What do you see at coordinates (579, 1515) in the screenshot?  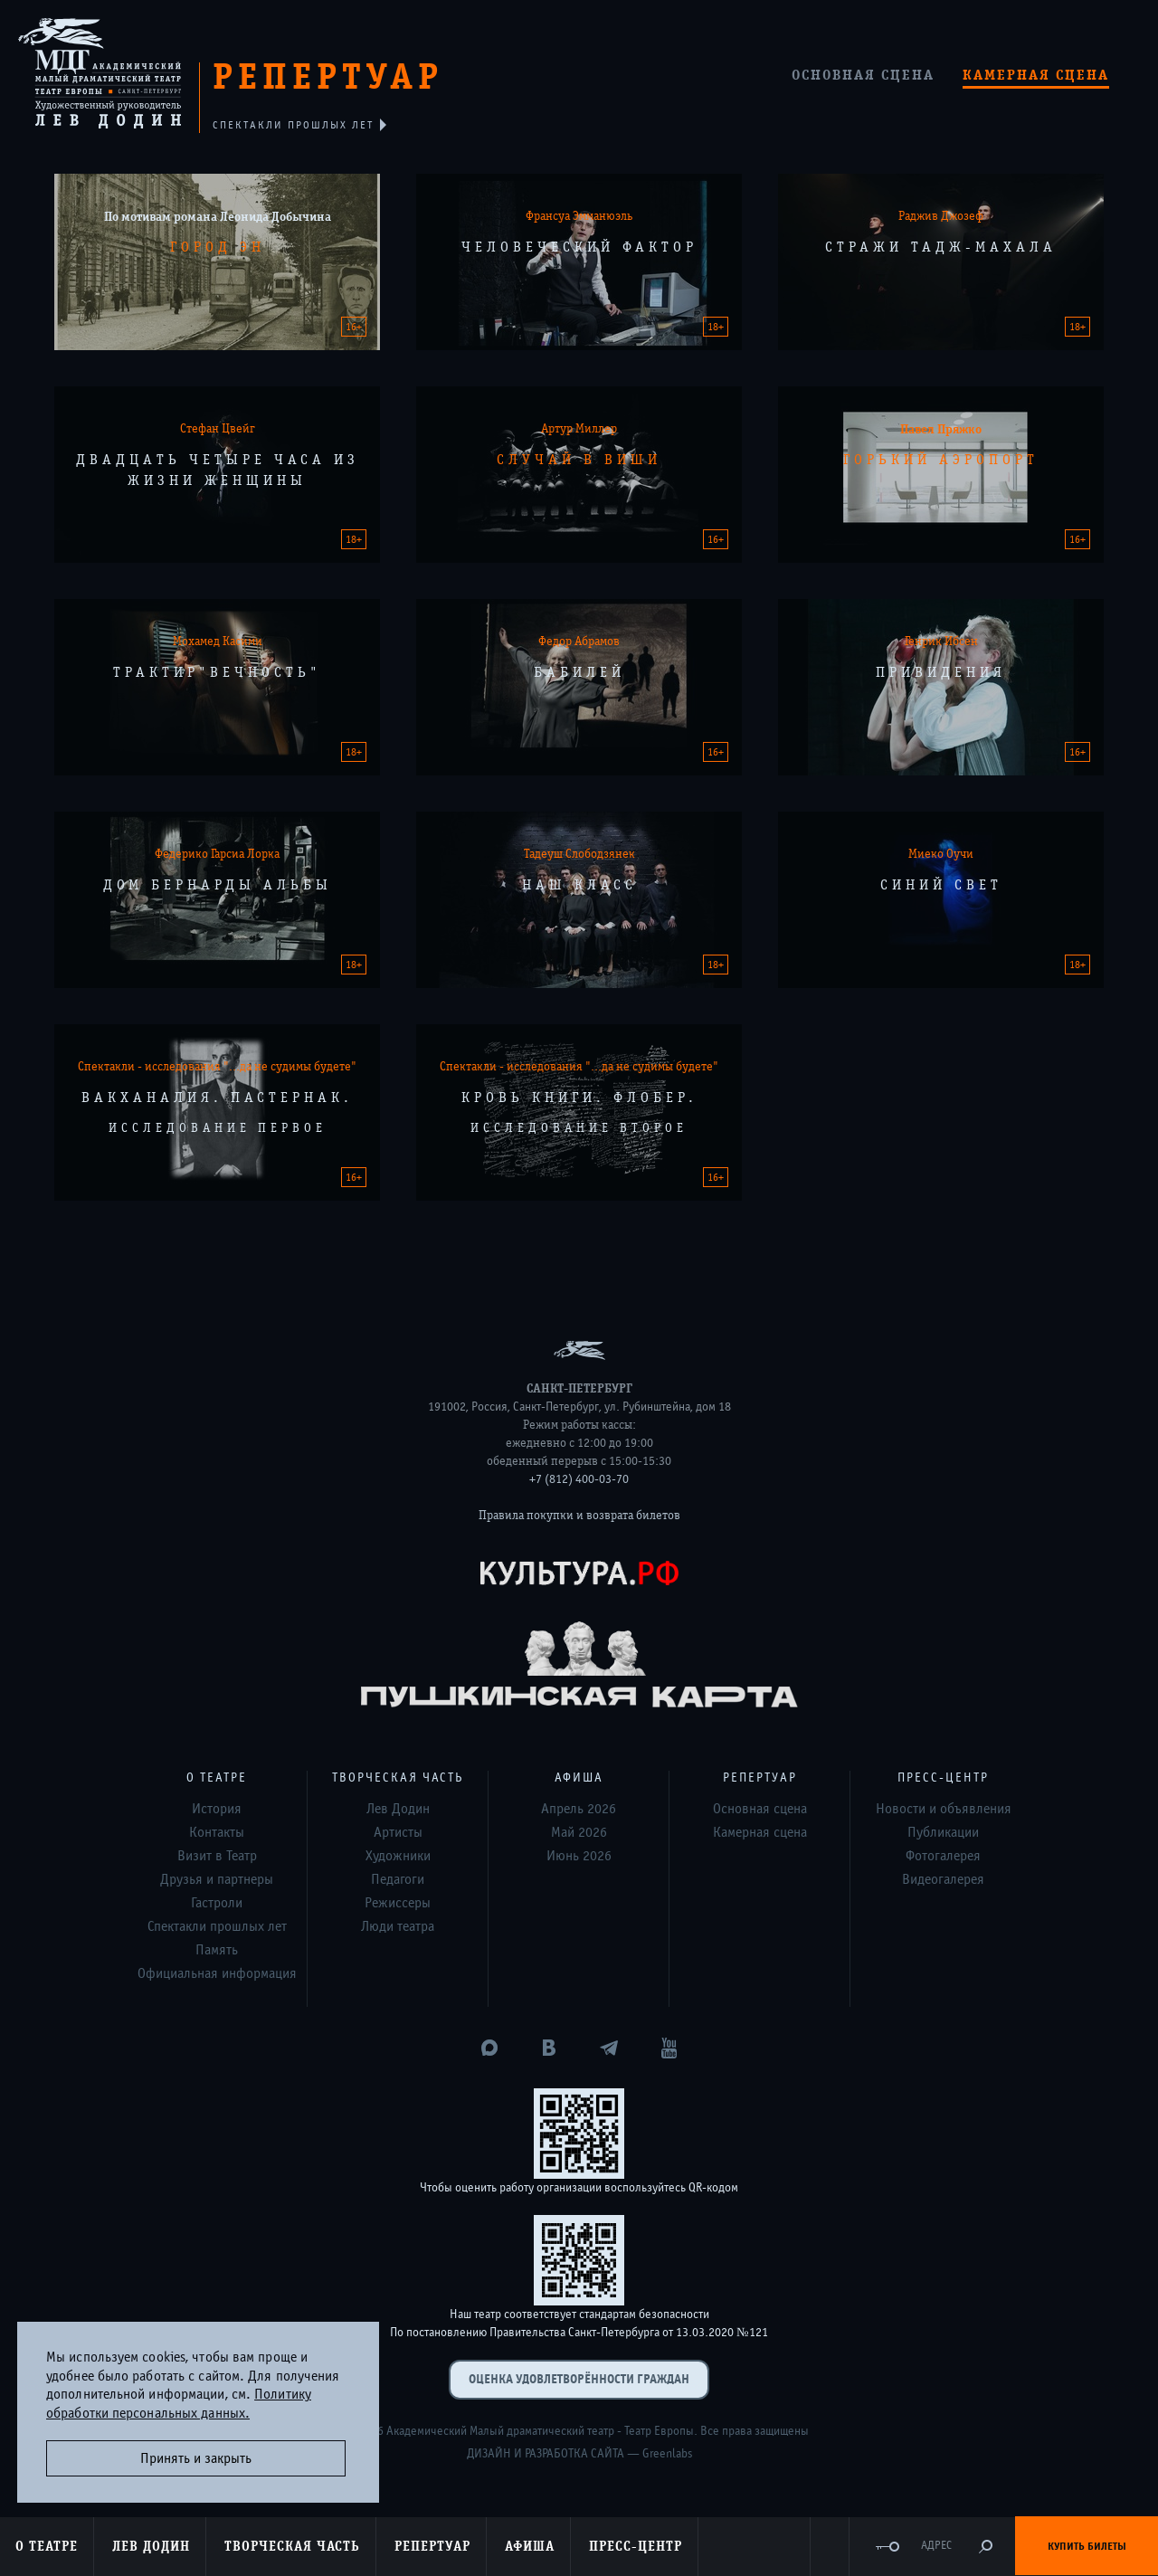 I see `Правила покупки и возврата билетов` at bounding box center [579, 1515].